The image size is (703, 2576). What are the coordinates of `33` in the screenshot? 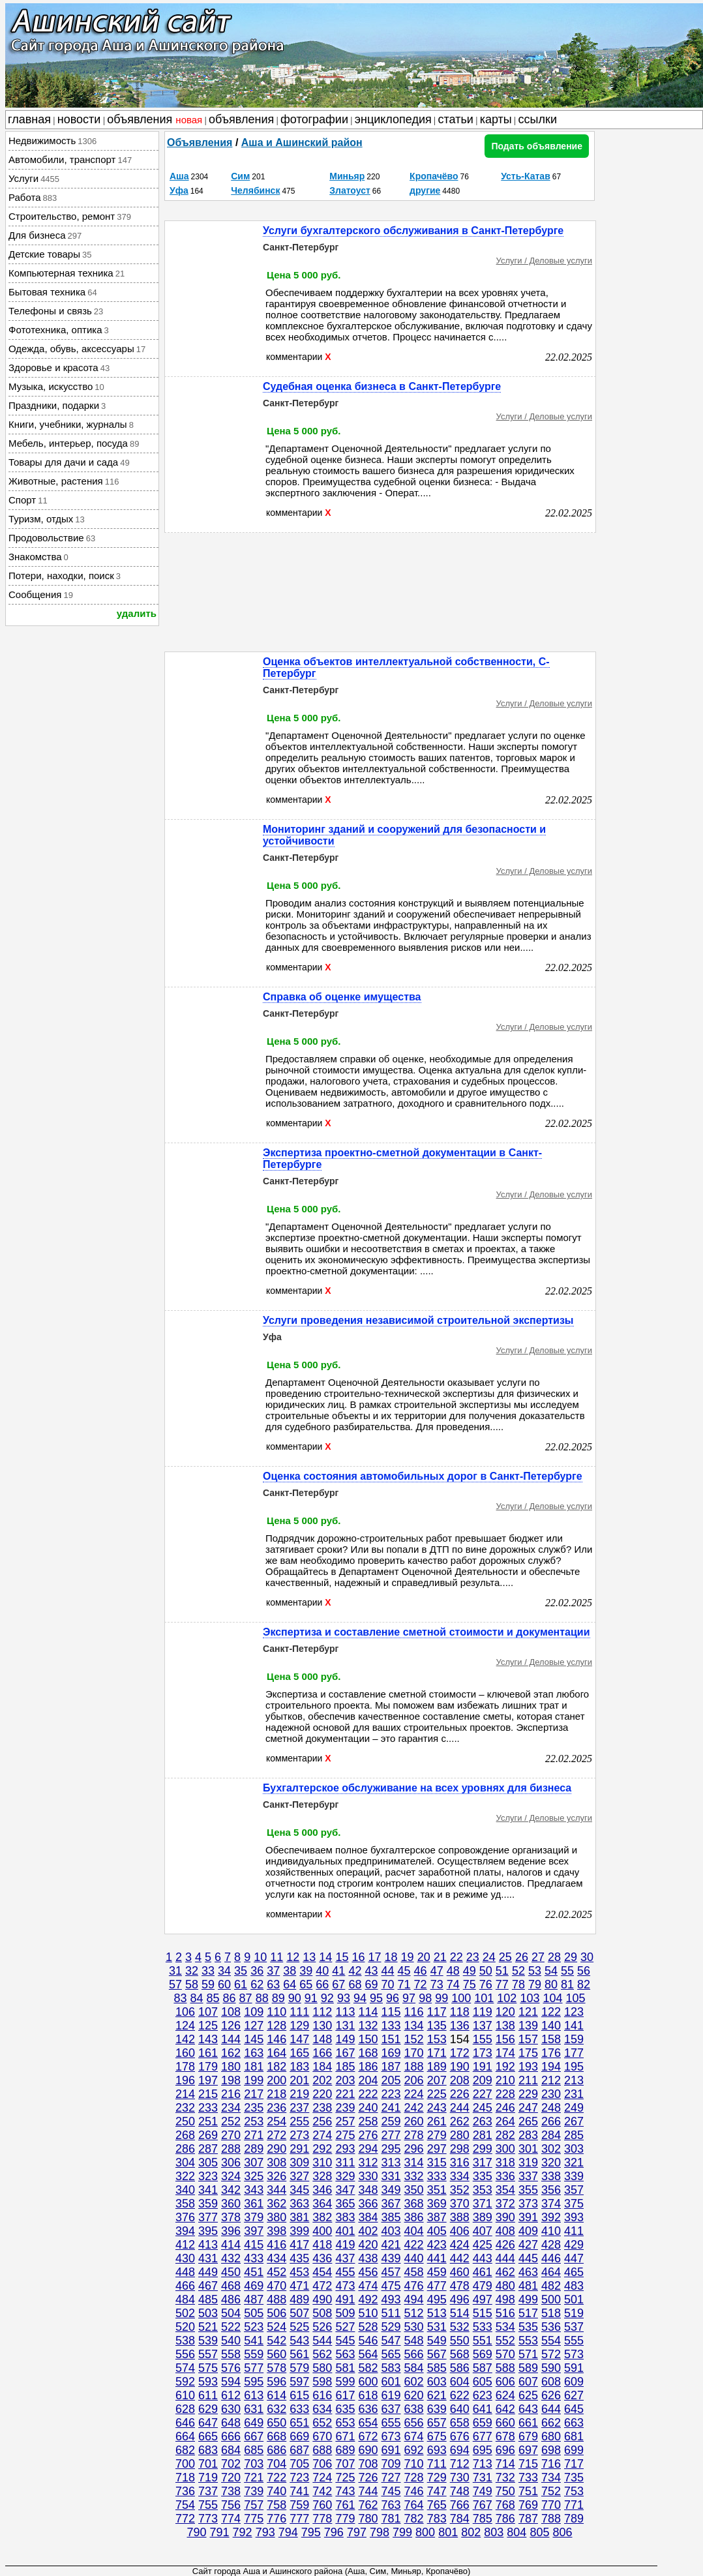 It's located at (208, 1970).